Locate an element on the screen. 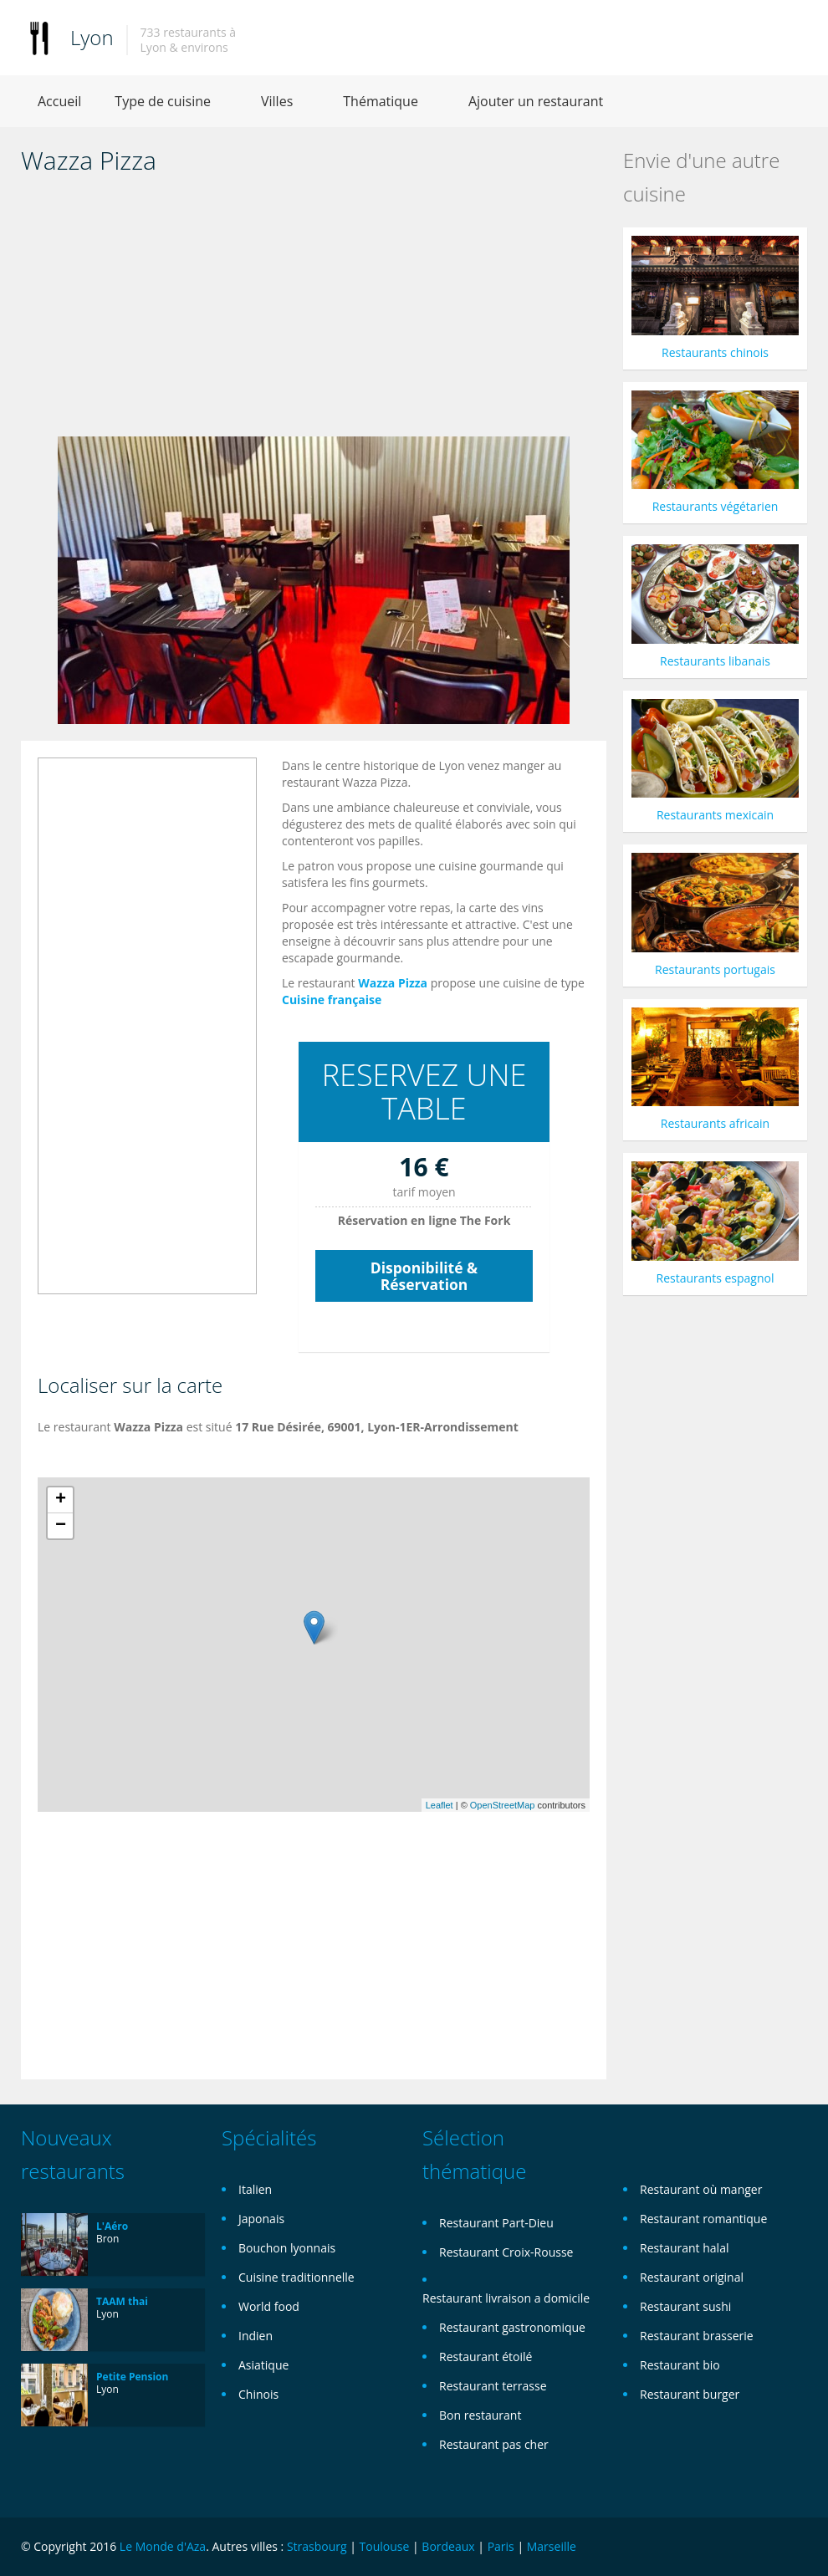 The width and height of the screenshot is (828, 2576). Restaurants espagnol is located at coordinates (715, 1278).